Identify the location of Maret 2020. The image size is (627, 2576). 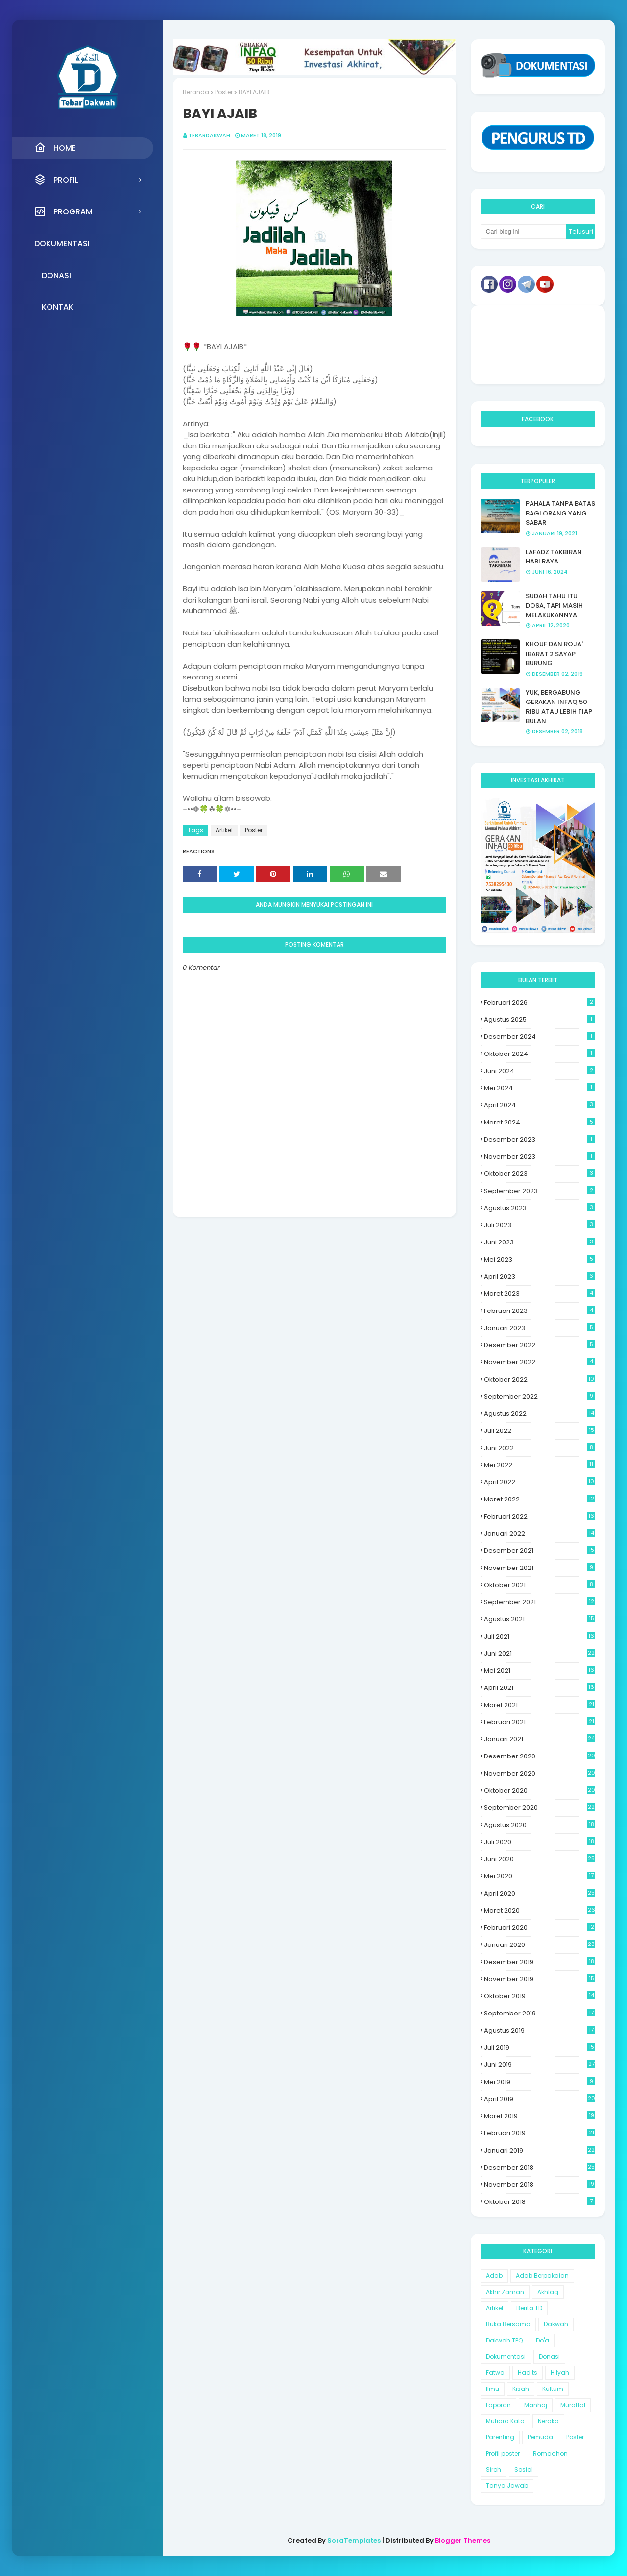
(539, 1910).